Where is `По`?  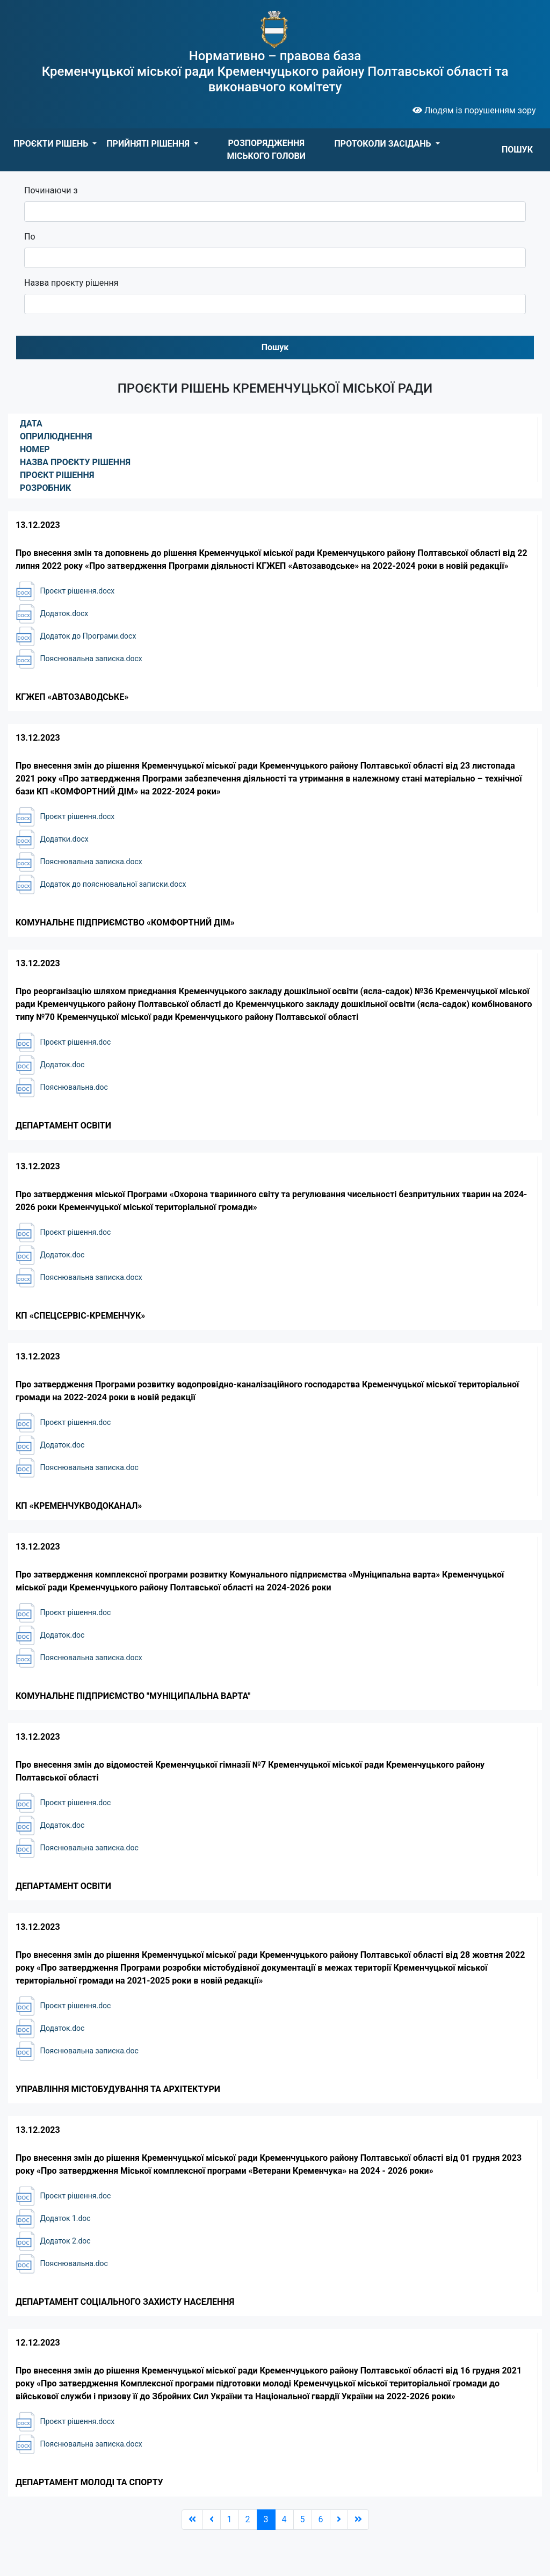
По is located at coordinates (29, 236).